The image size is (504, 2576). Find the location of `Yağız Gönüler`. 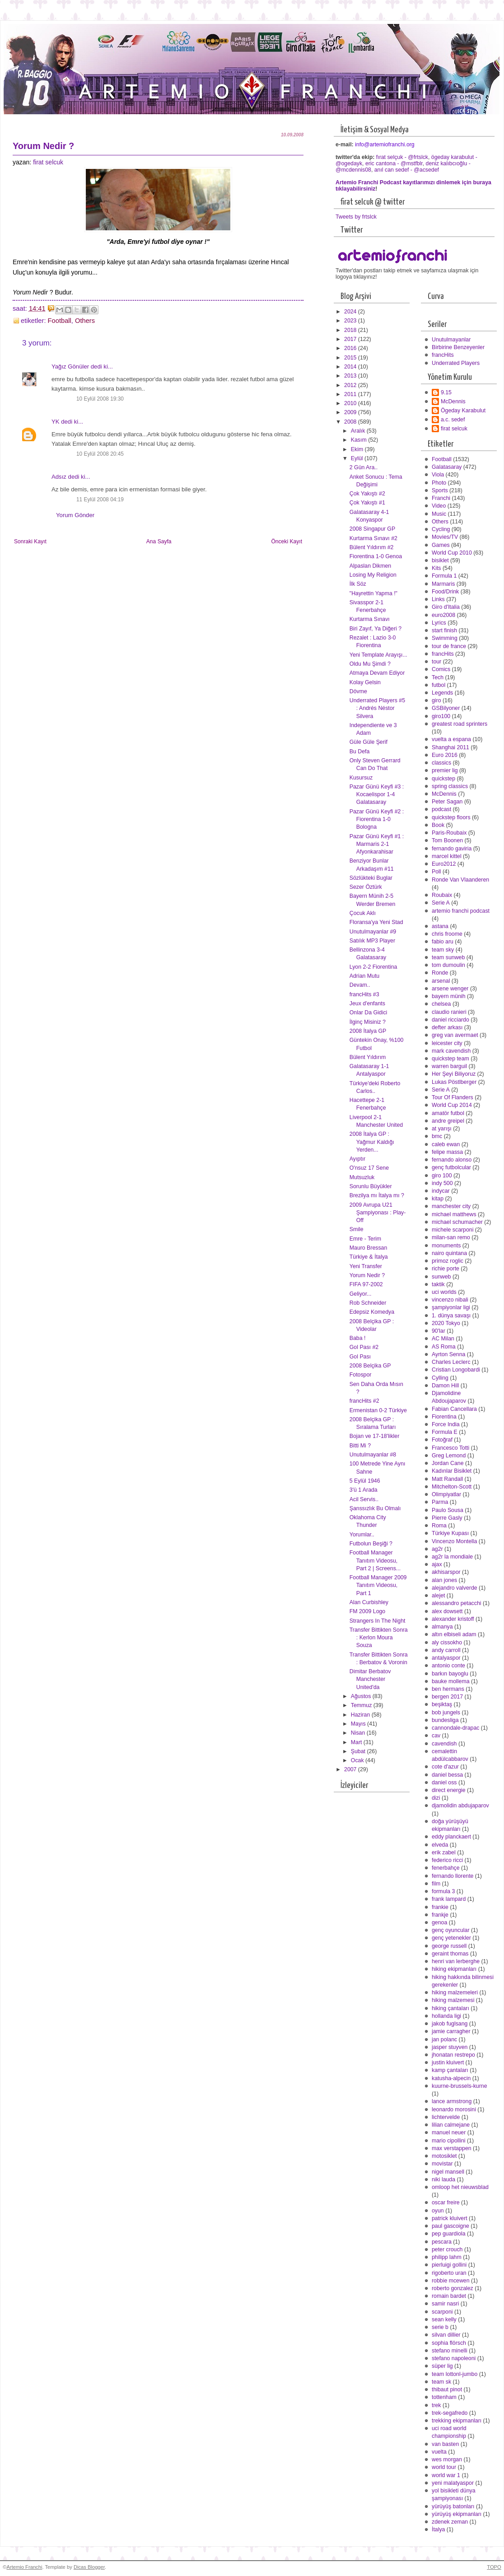

Yağız Gönüler is located at coordinates (70, 366).